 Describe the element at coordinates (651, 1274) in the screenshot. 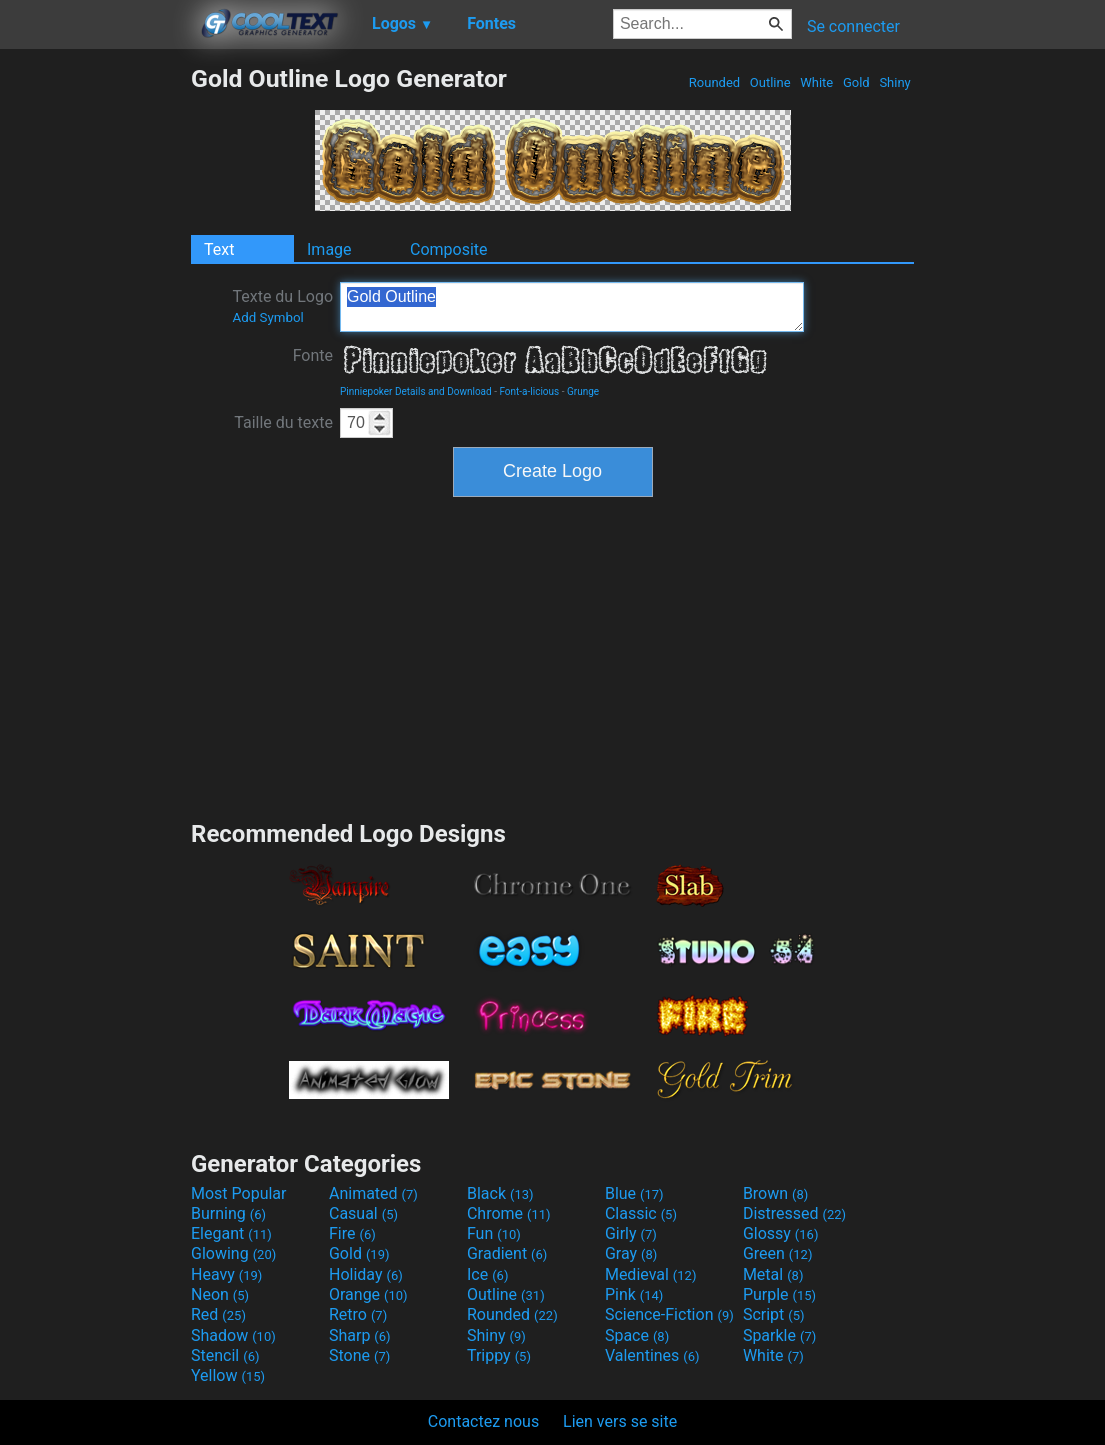

I see `Medieval` at that location.